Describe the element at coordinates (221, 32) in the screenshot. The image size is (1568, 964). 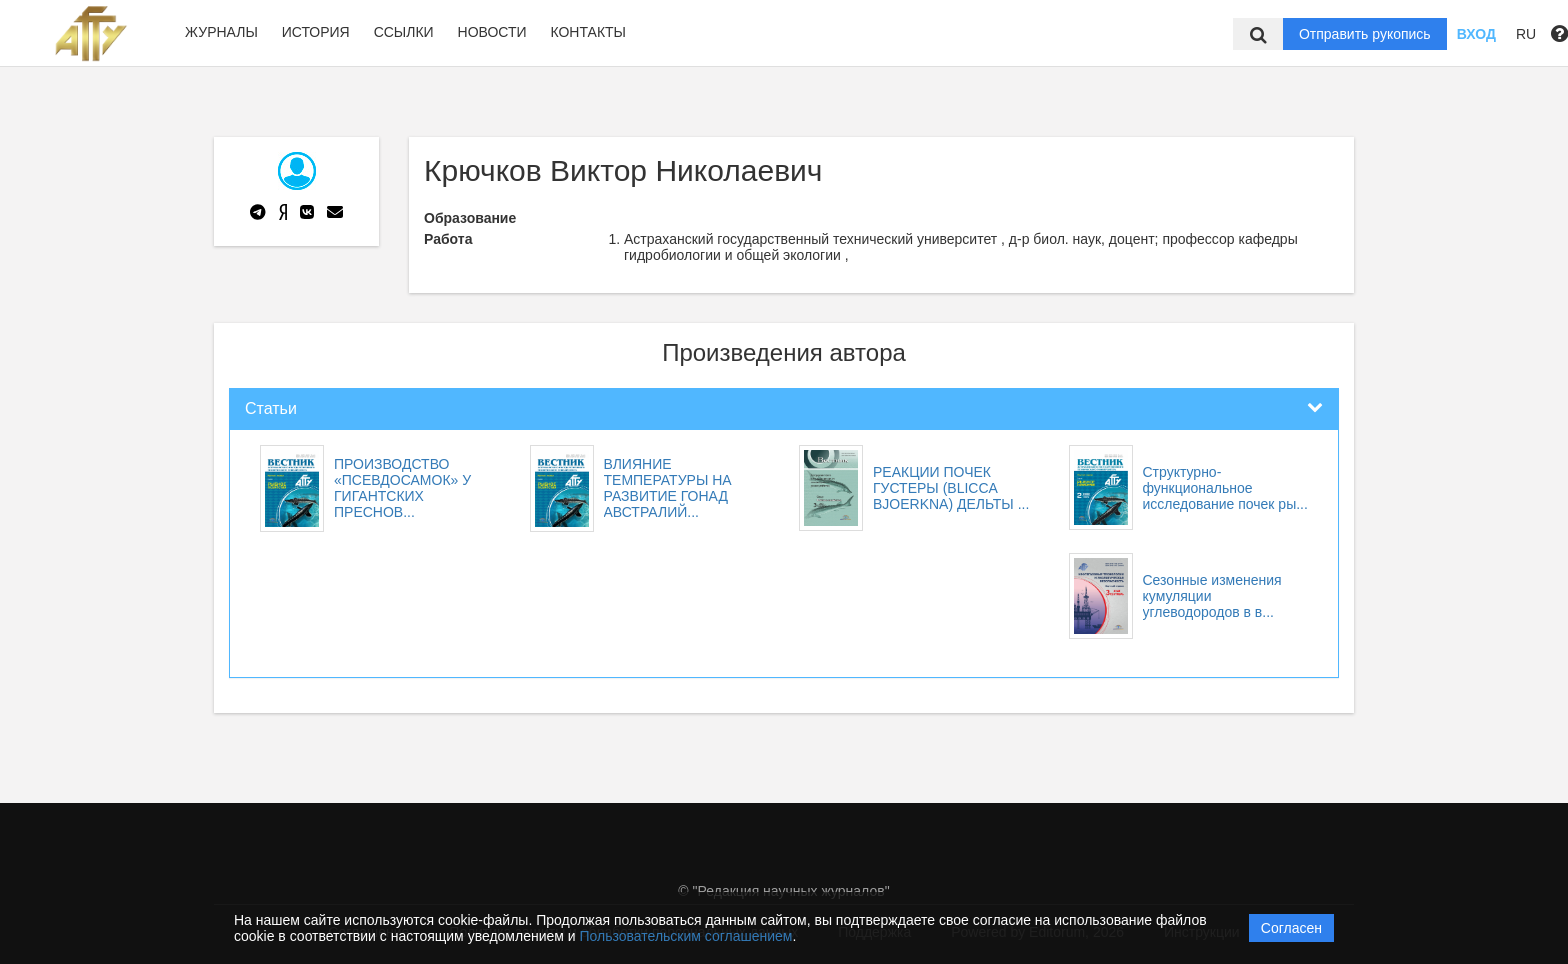
I see `Журналы` at that location.